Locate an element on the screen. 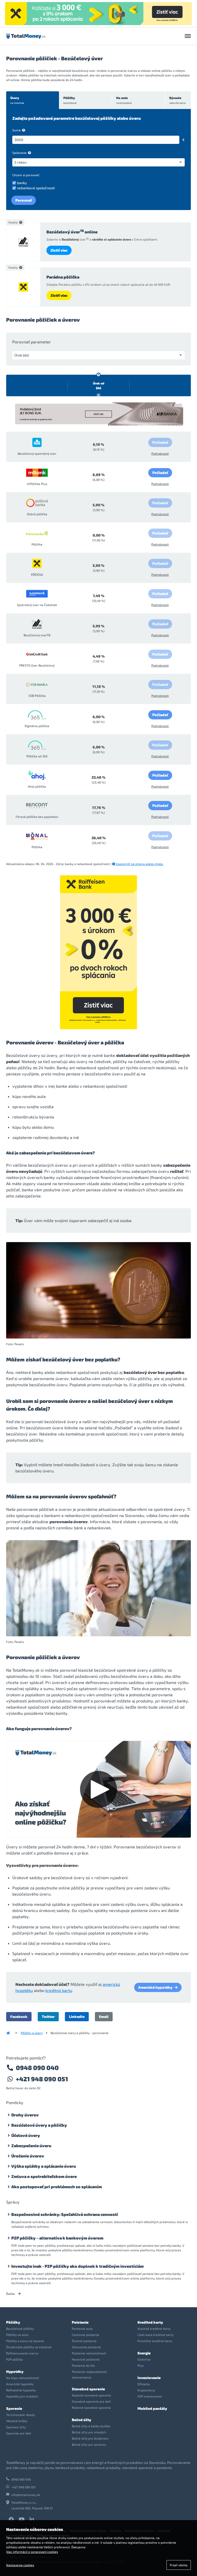  Stavebné sporenie pre deti is located at coordinates (91, 2401).